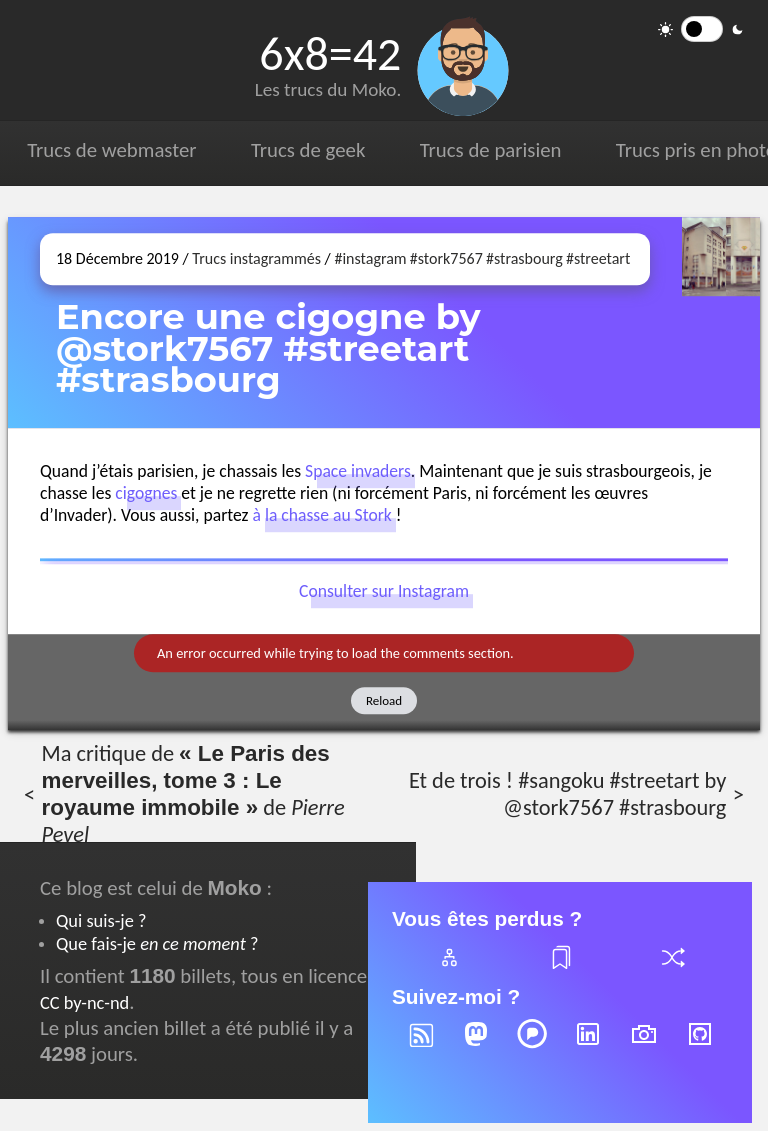 This screenshot has height=1131, width=768. Describe the element at coordinates (598, 258) in the screenshot. I see `#streetart` at that location.